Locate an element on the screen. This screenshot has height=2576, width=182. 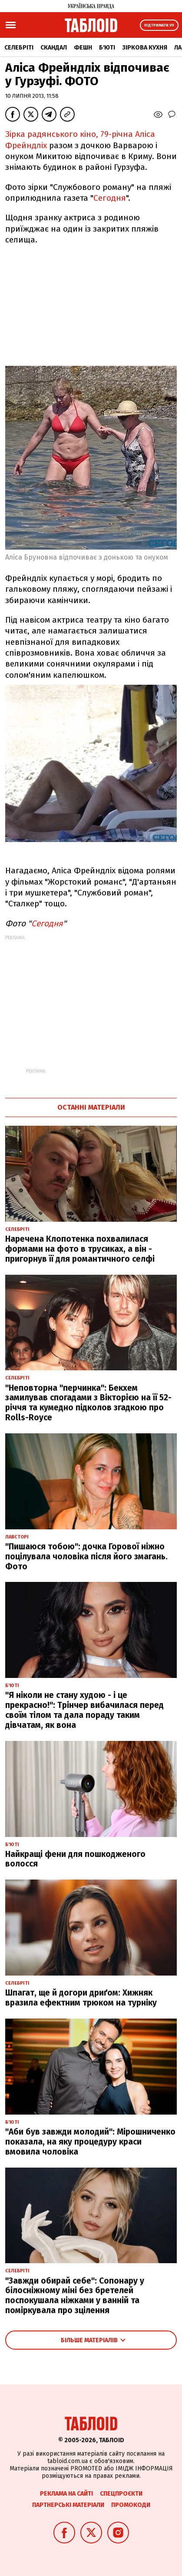
Селебріті is located at coordinates (18, 47).